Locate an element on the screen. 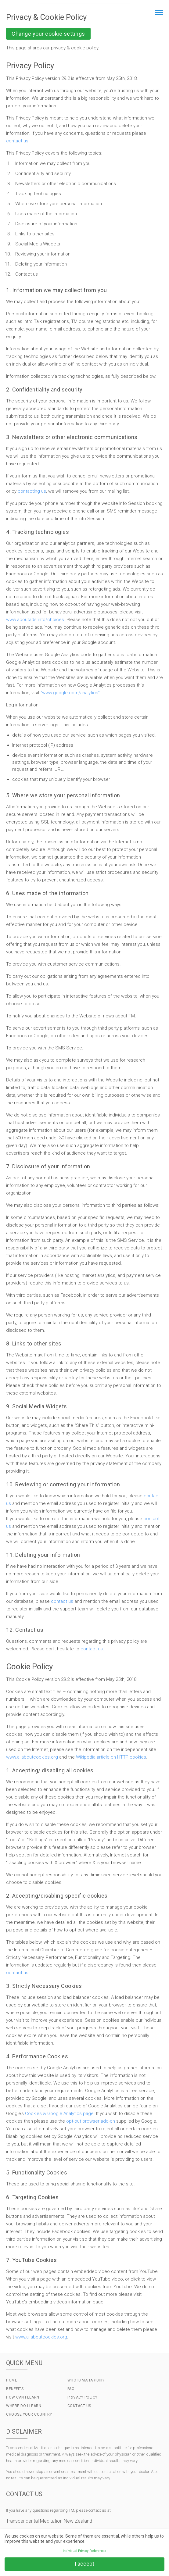  Contact Us is located at coordinates (79, 2406).